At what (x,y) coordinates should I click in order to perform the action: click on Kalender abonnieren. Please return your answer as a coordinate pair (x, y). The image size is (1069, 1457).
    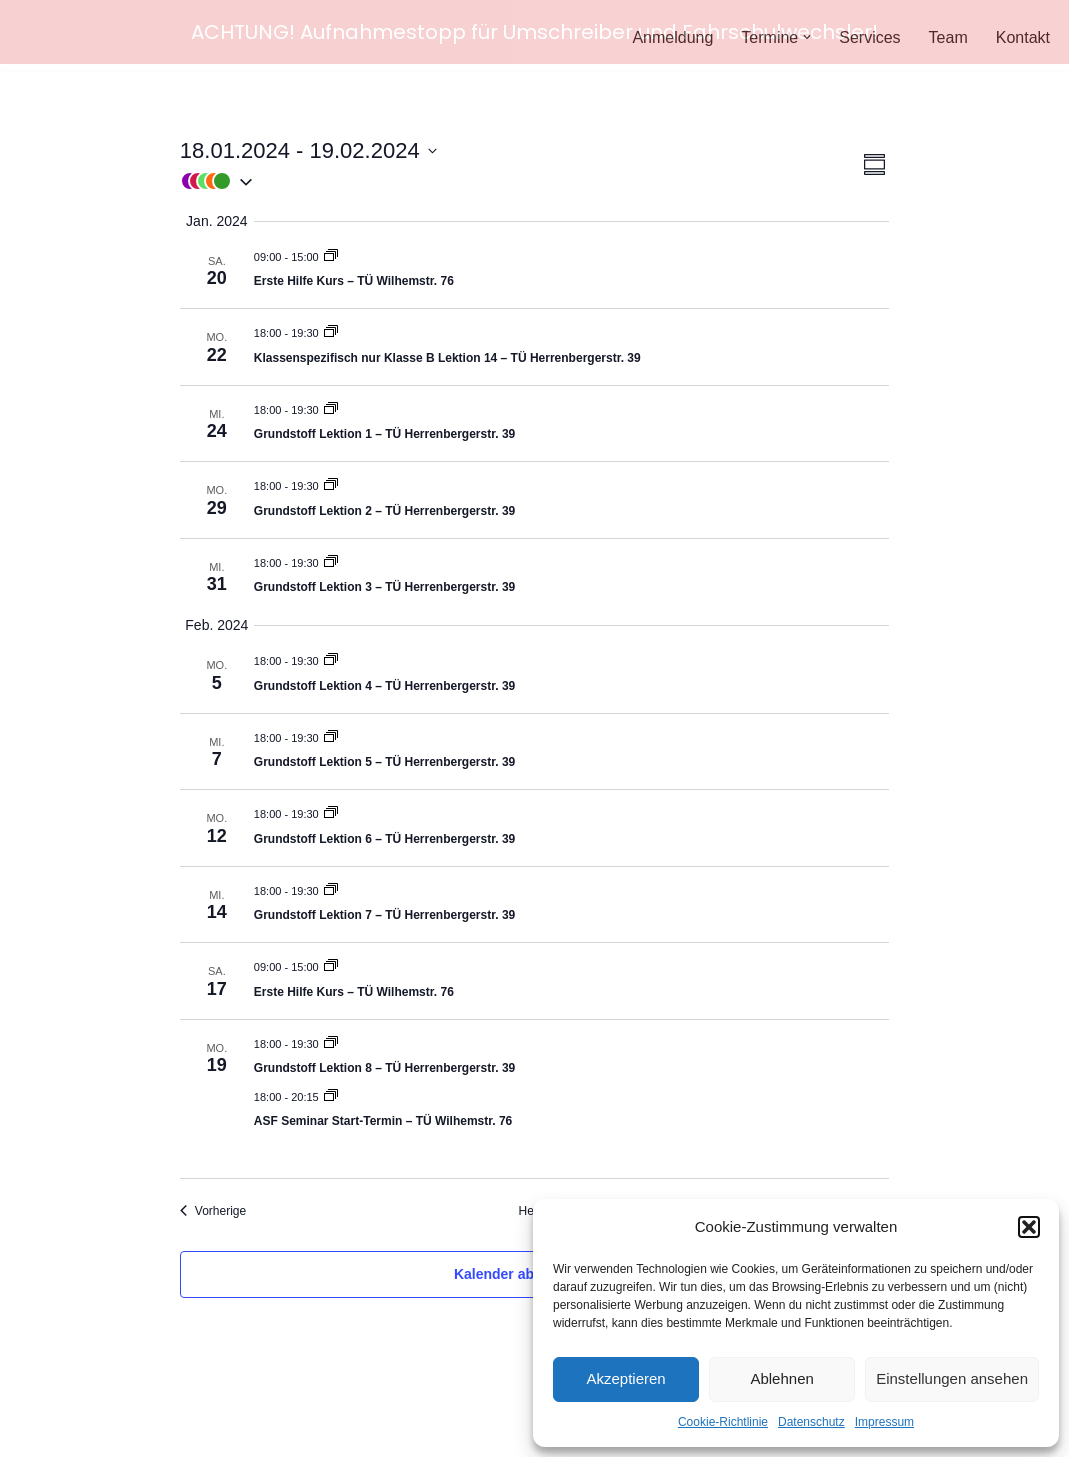
    Looking at the image, I should click on (523, 1270).